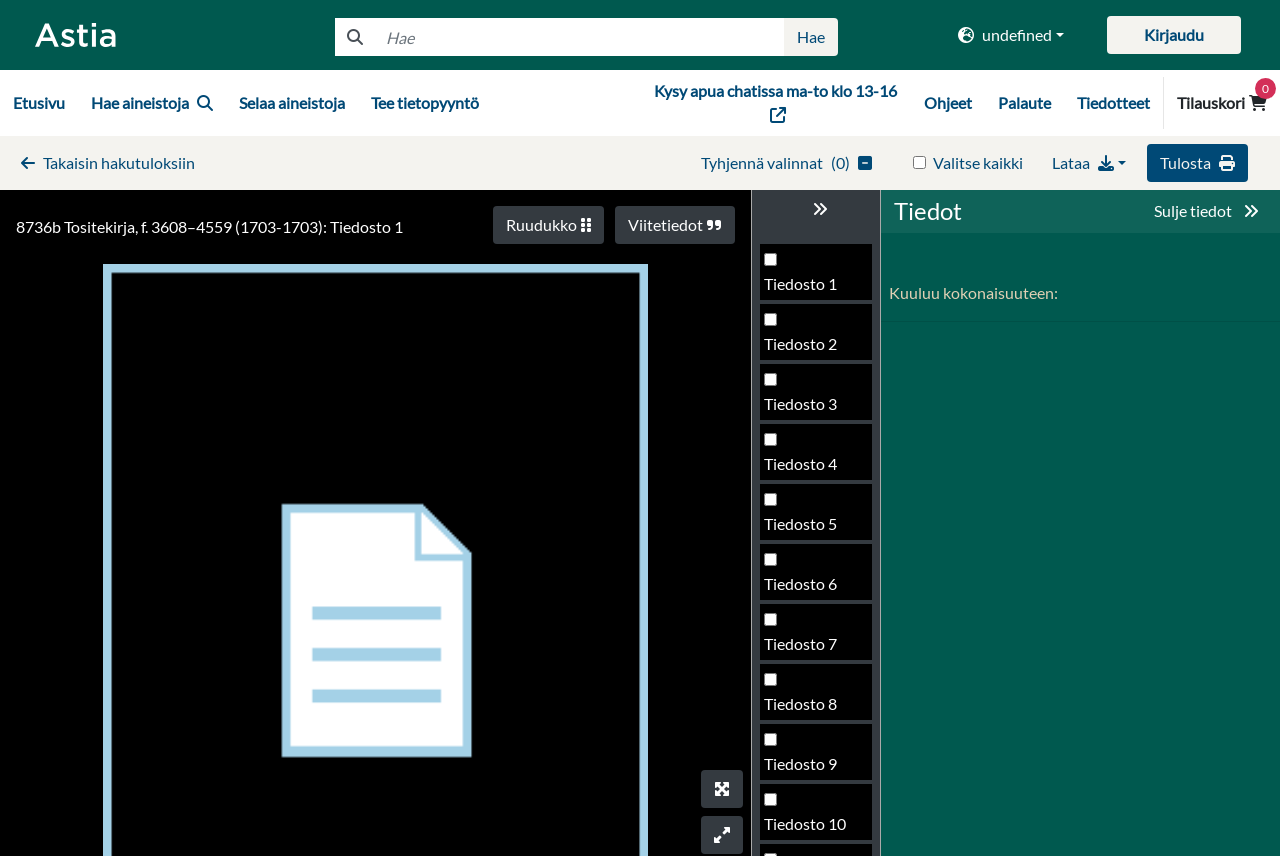  What do you see at coordinates (800, 523) in the screenshot?
I see `Tiedosto 5` at bounding box center [800, 523].